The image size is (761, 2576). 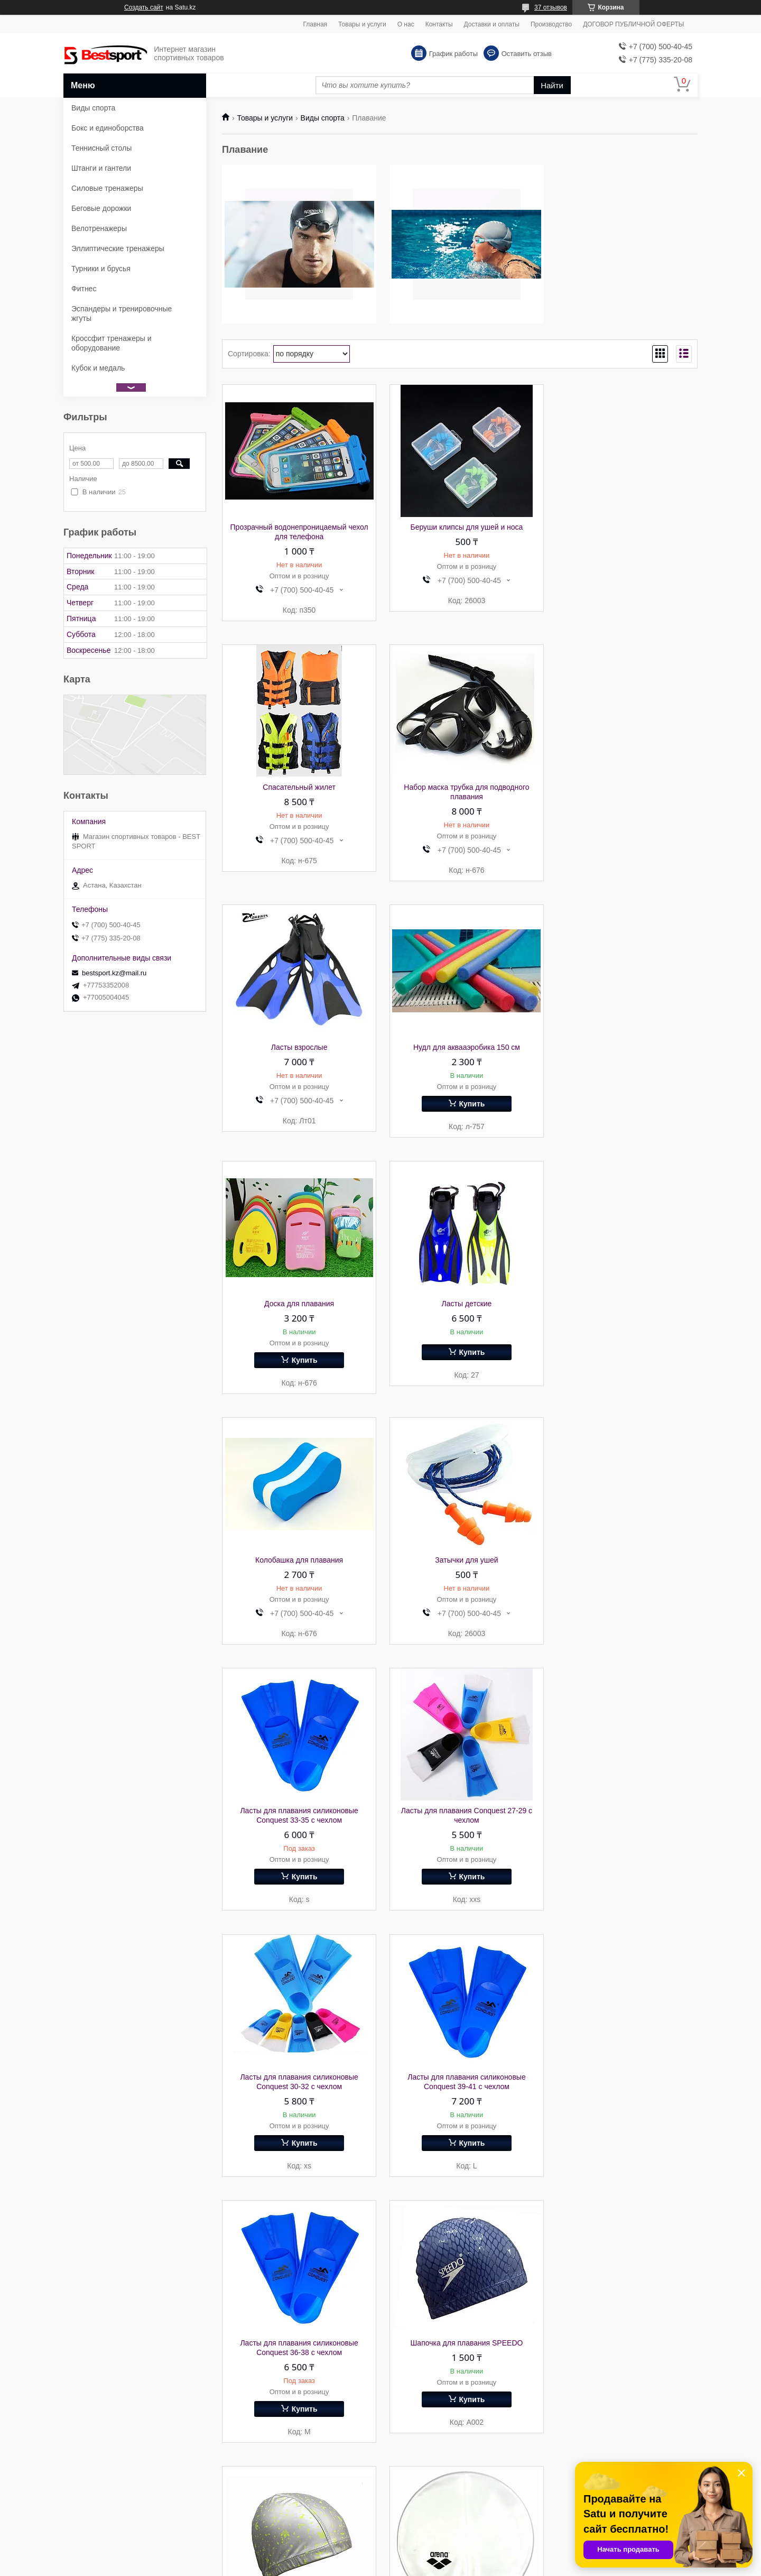 I want to click on Ласты для плавания силиконовые Conquest 30-32 с чехлом, so click(x=297, y=1576).